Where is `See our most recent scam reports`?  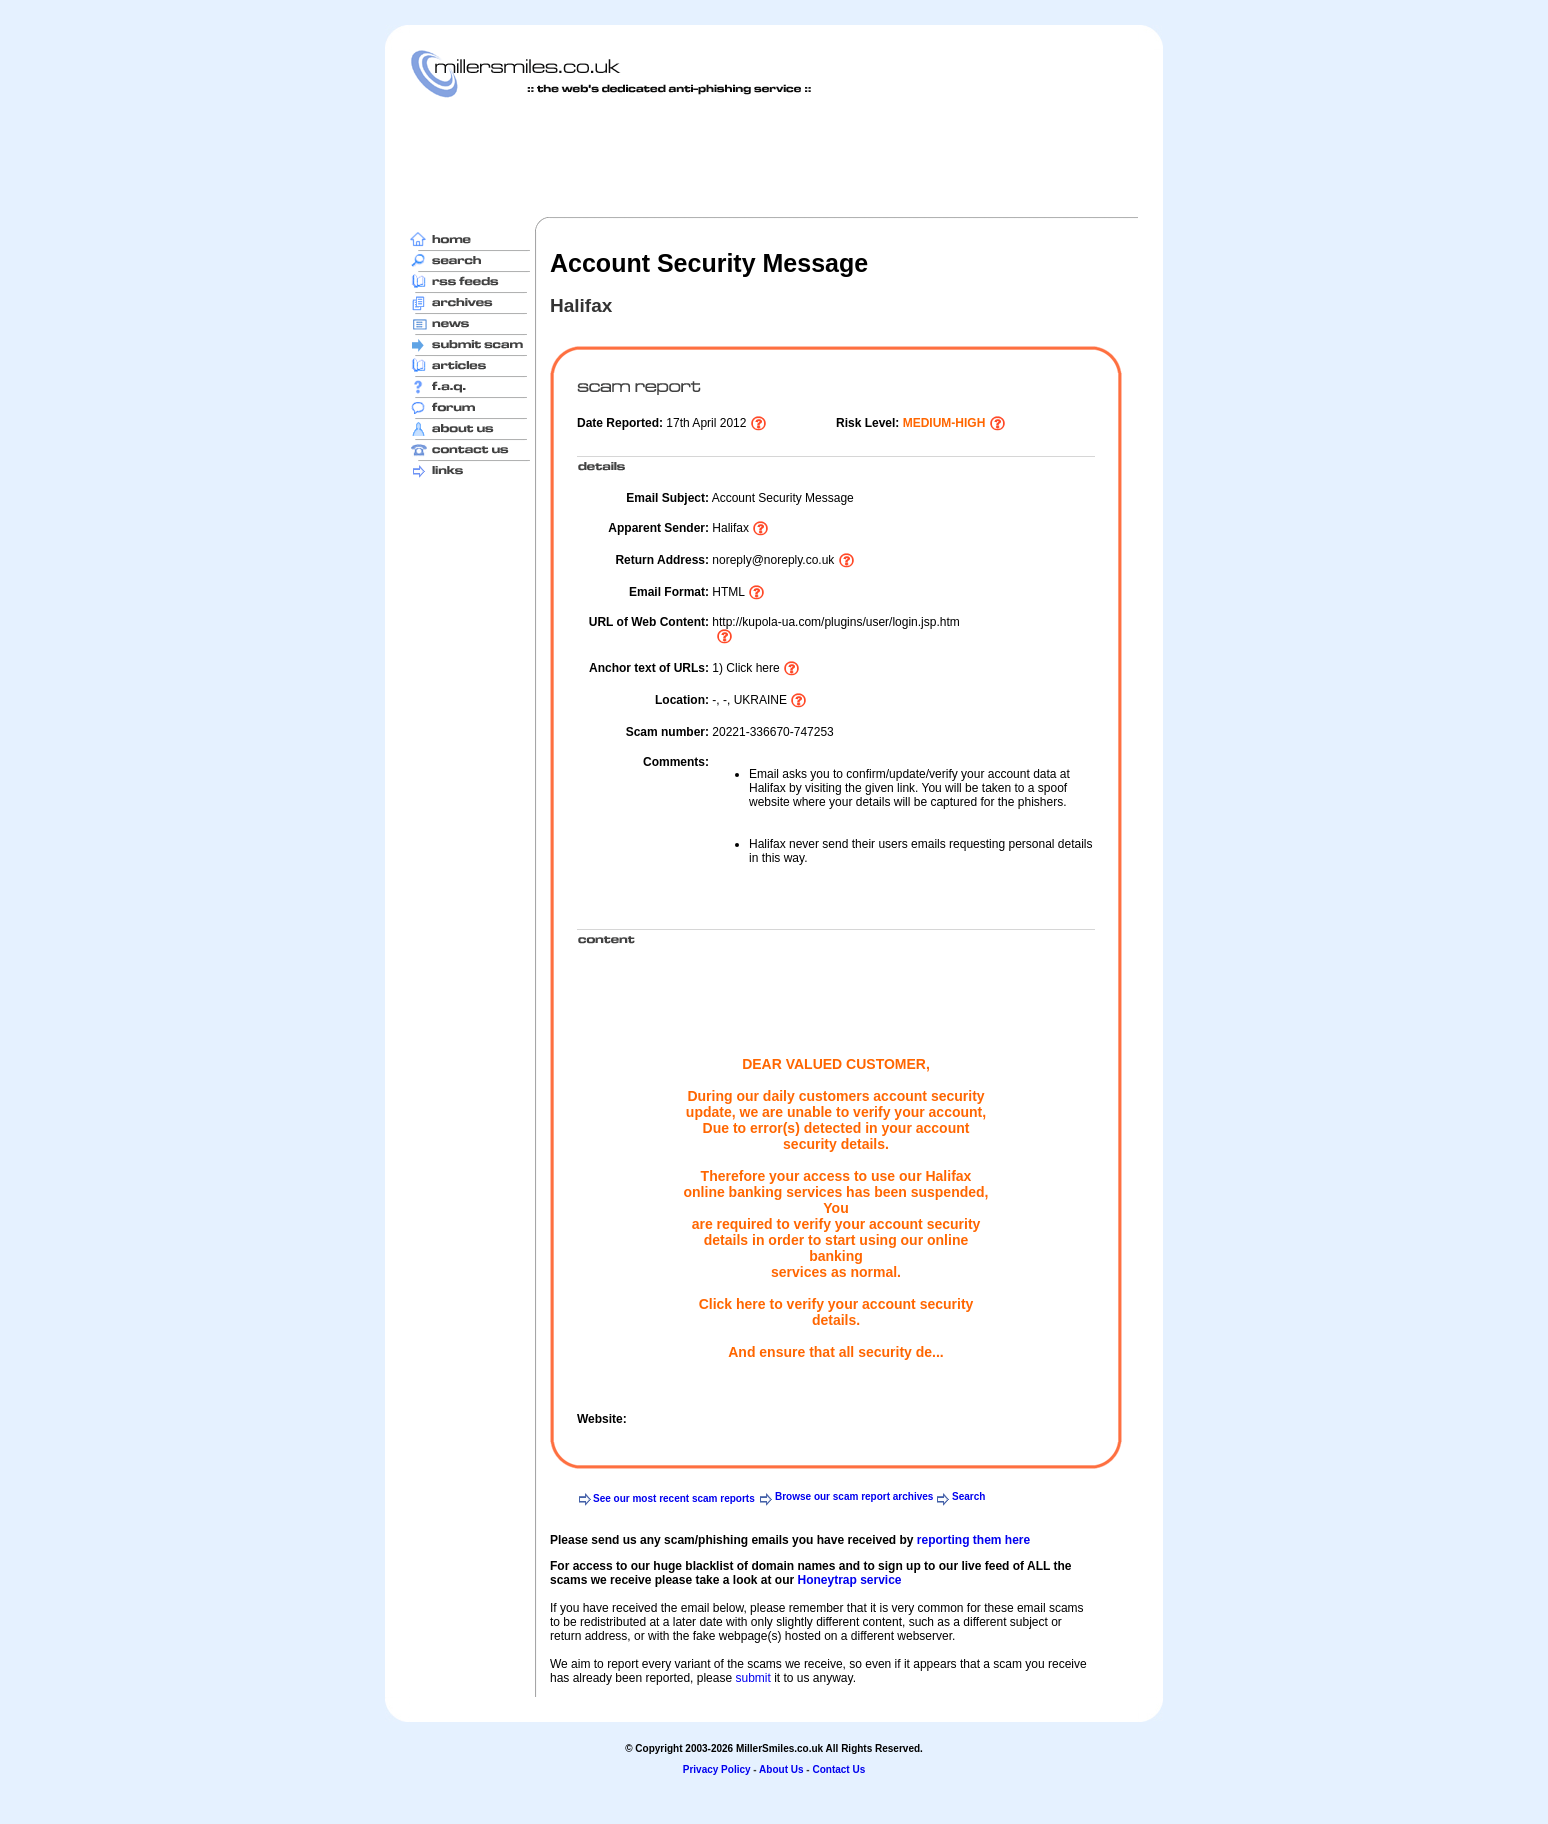
See our most recent scam reports is located at coordinates (674, 1498).